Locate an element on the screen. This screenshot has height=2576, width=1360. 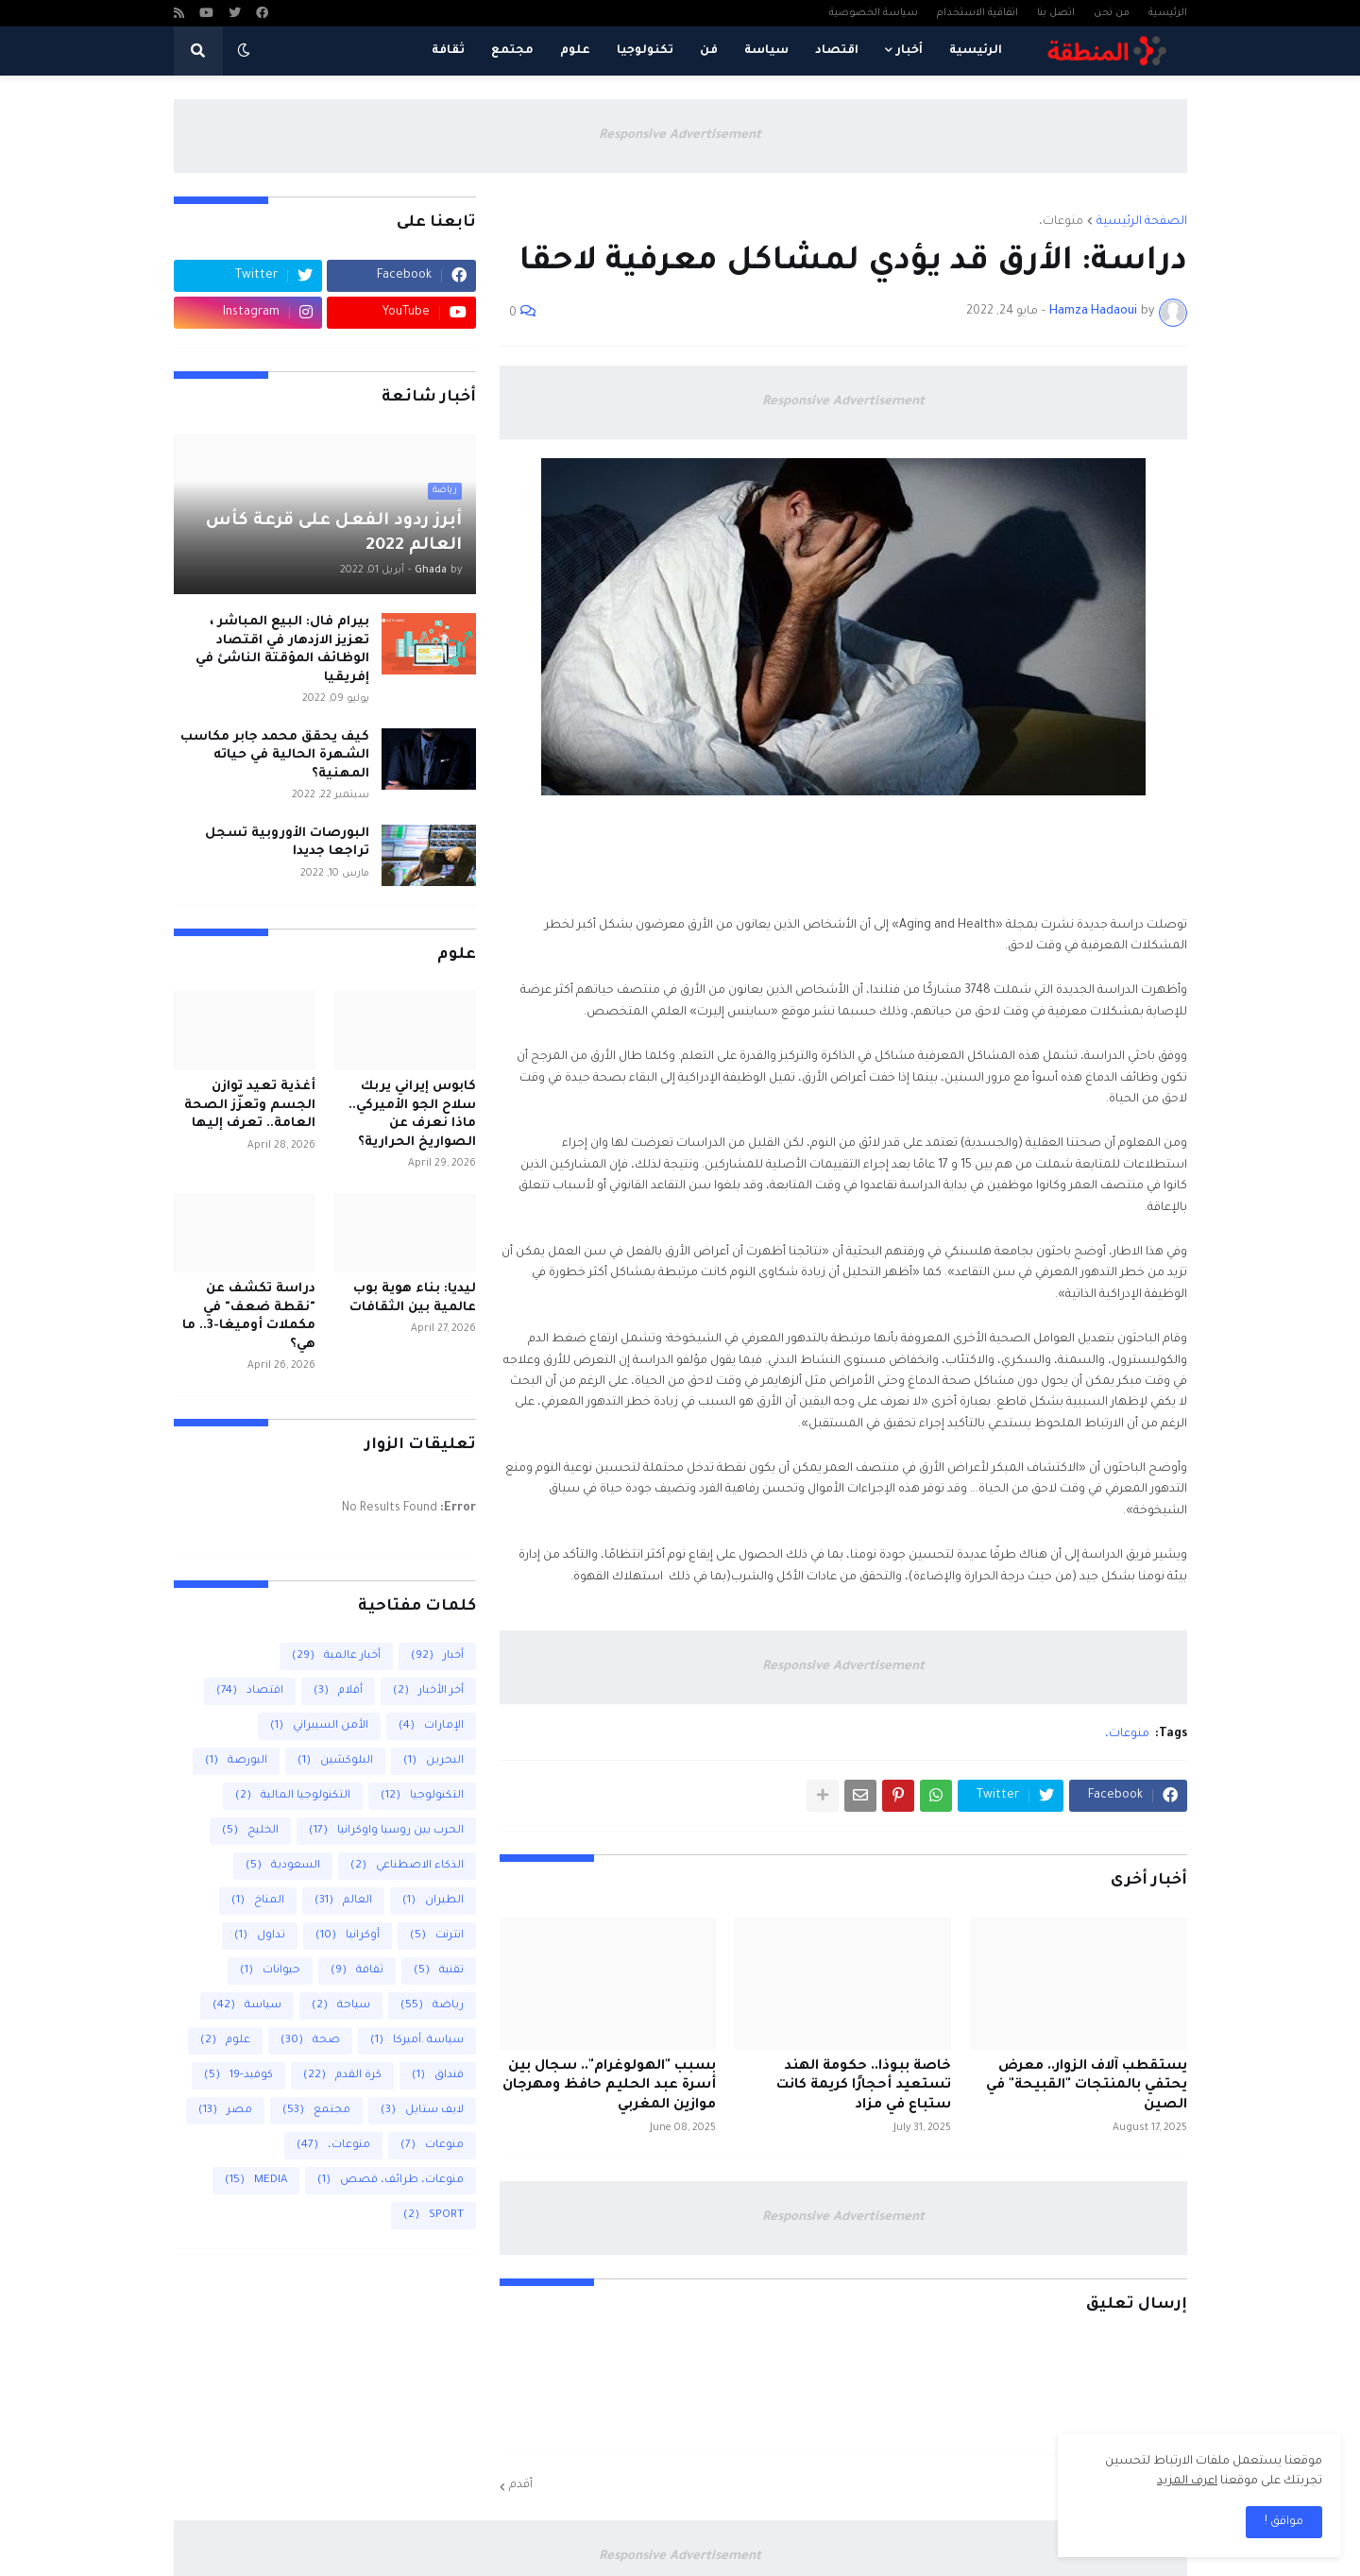
الرئيسية is located at coordinates (1167, 13).